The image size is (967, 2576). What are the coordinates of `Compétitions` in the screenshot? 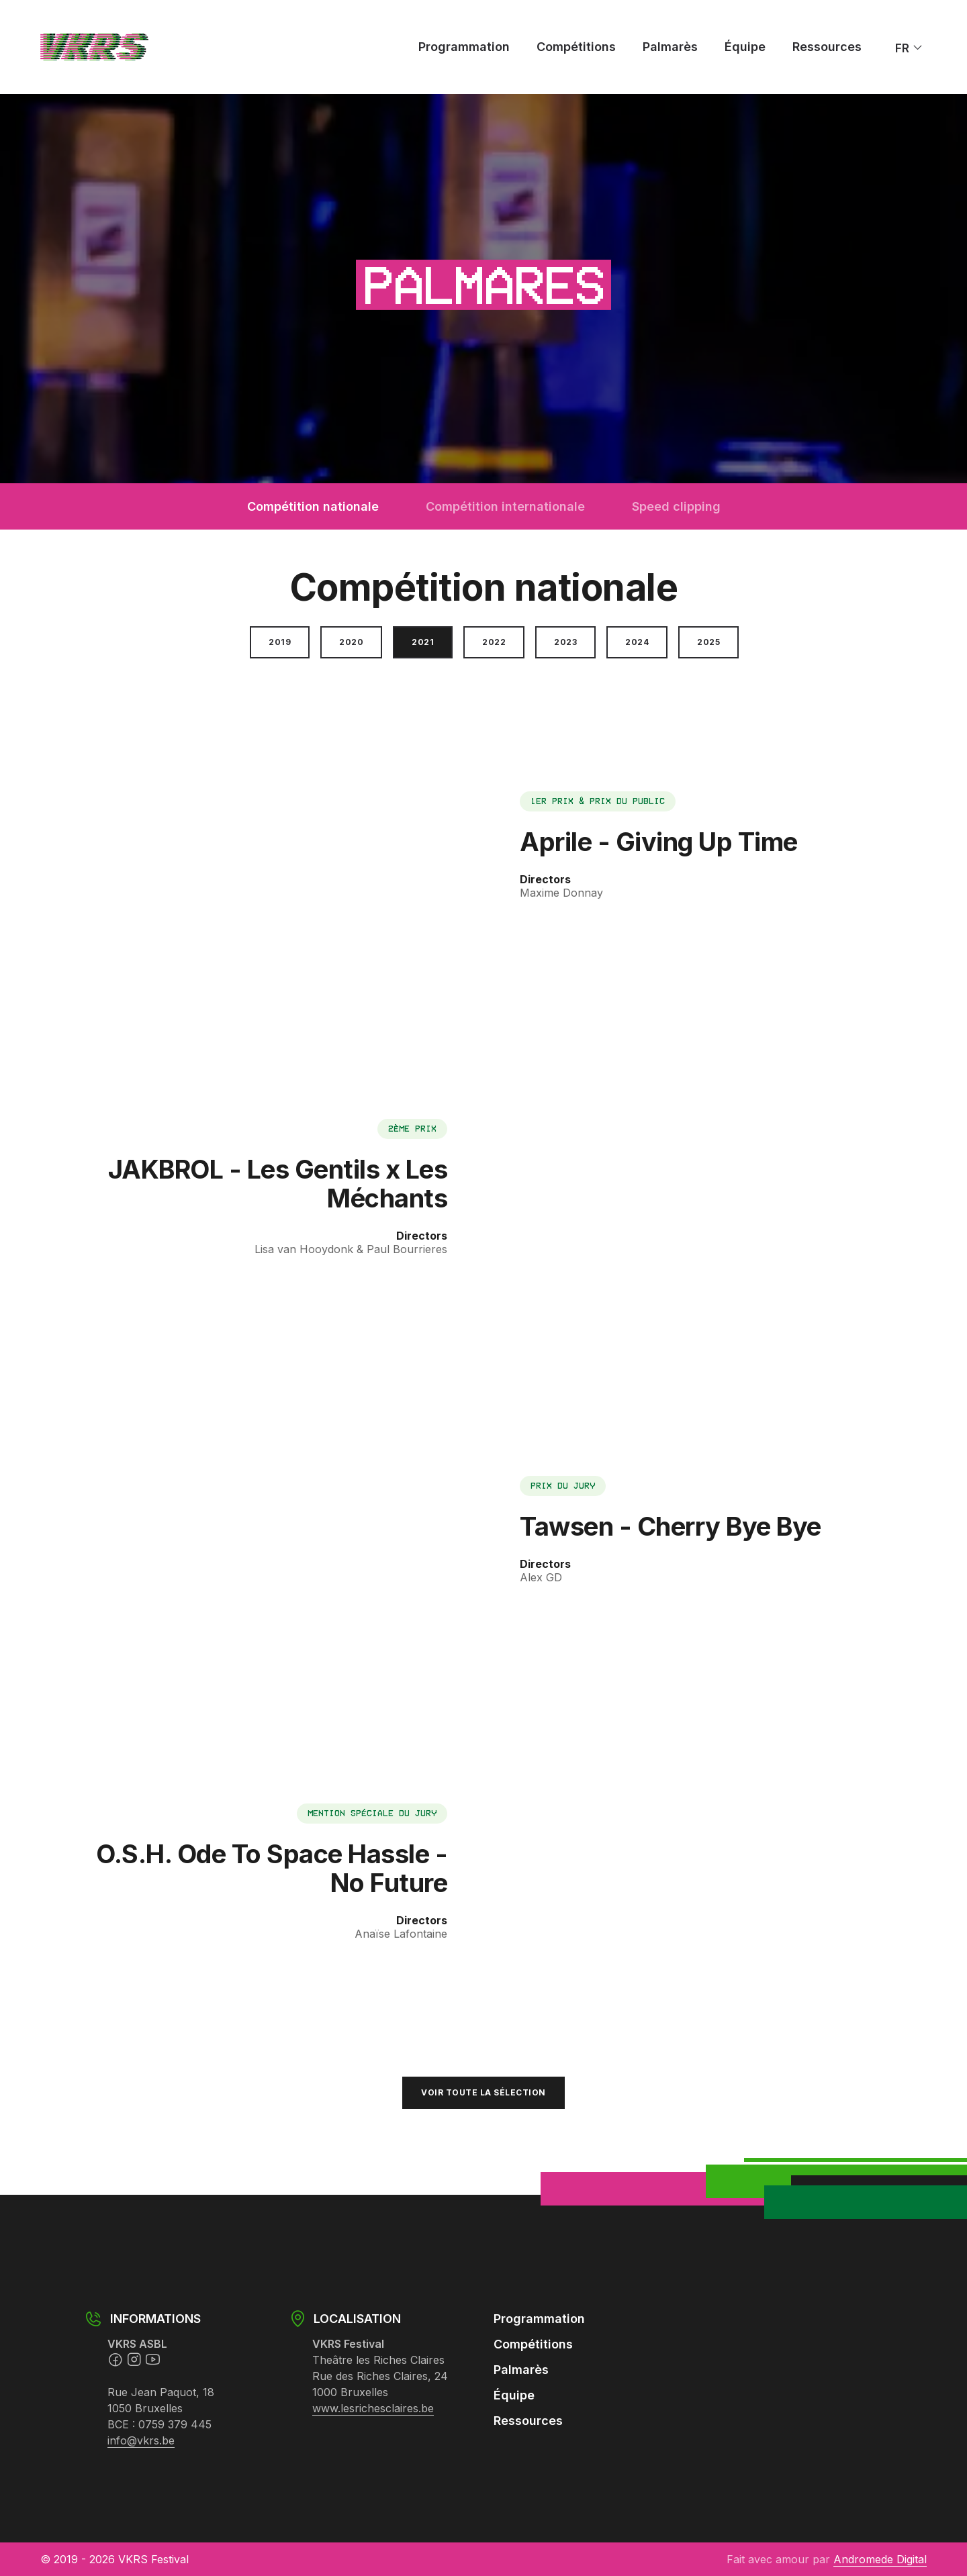 It's located at (576, 47).